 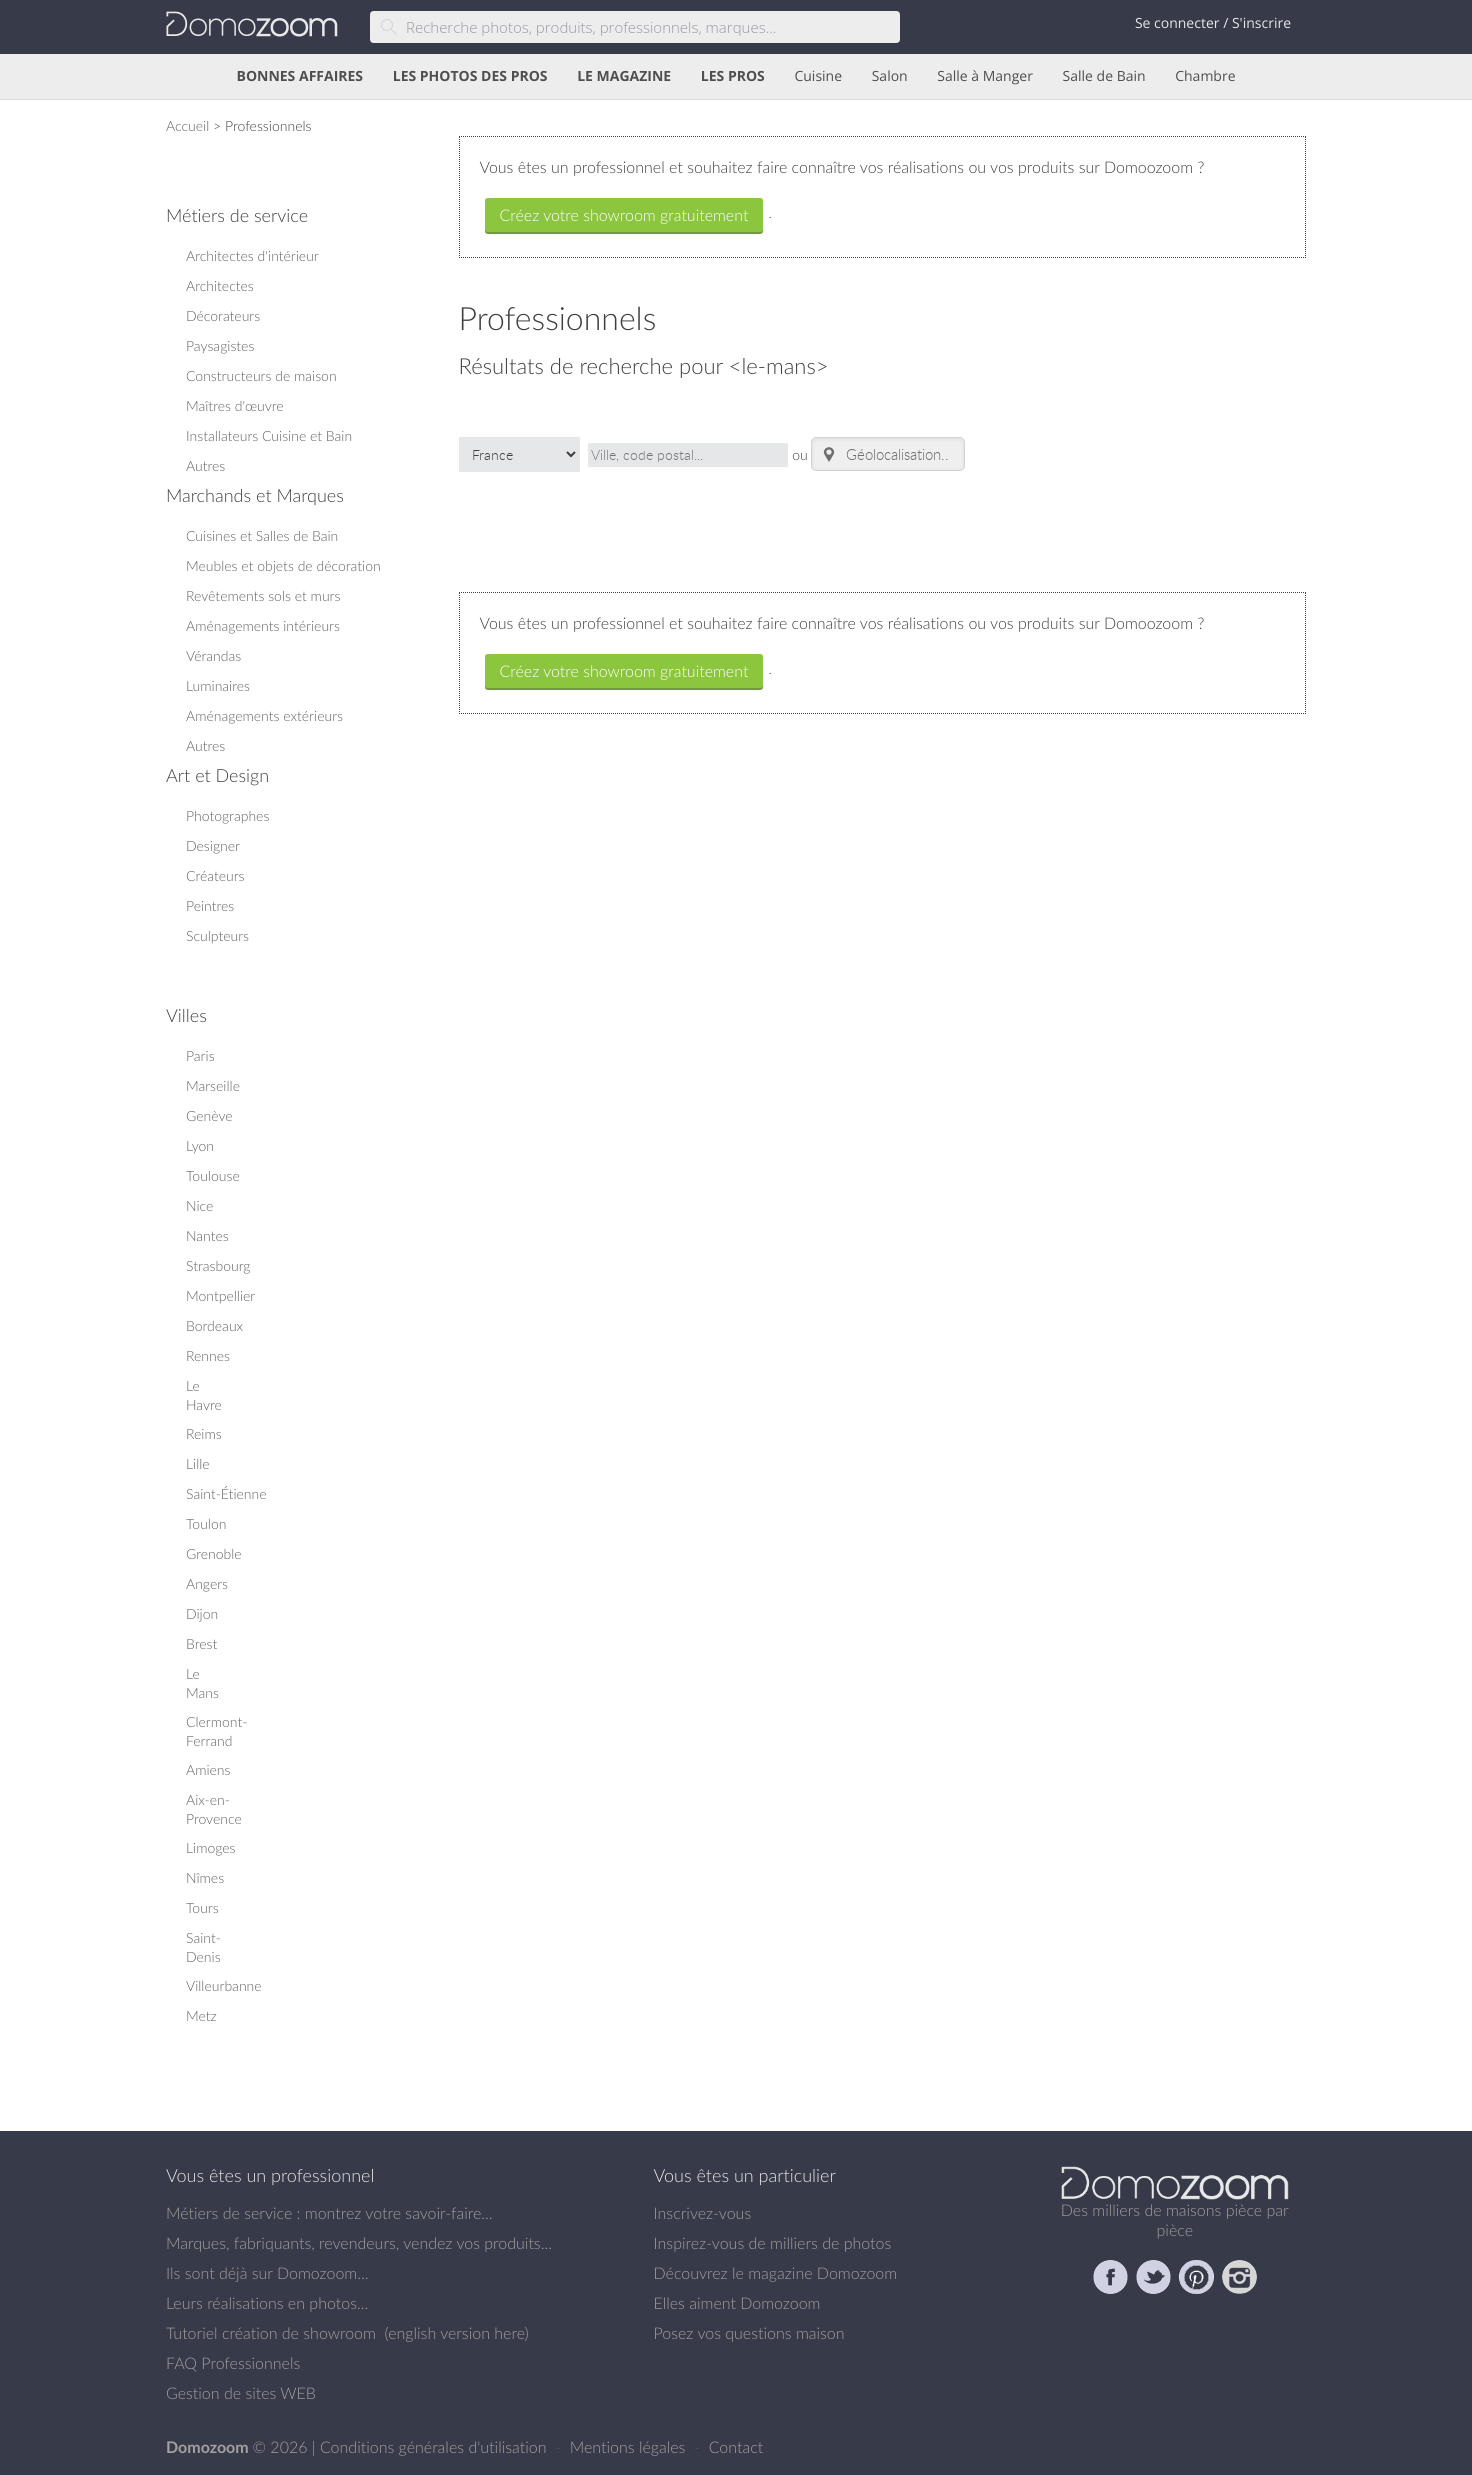 What do you see at coordinates (199, 1205) in the screenshot?
I see `Nice` at bounding box center [199, 1205].